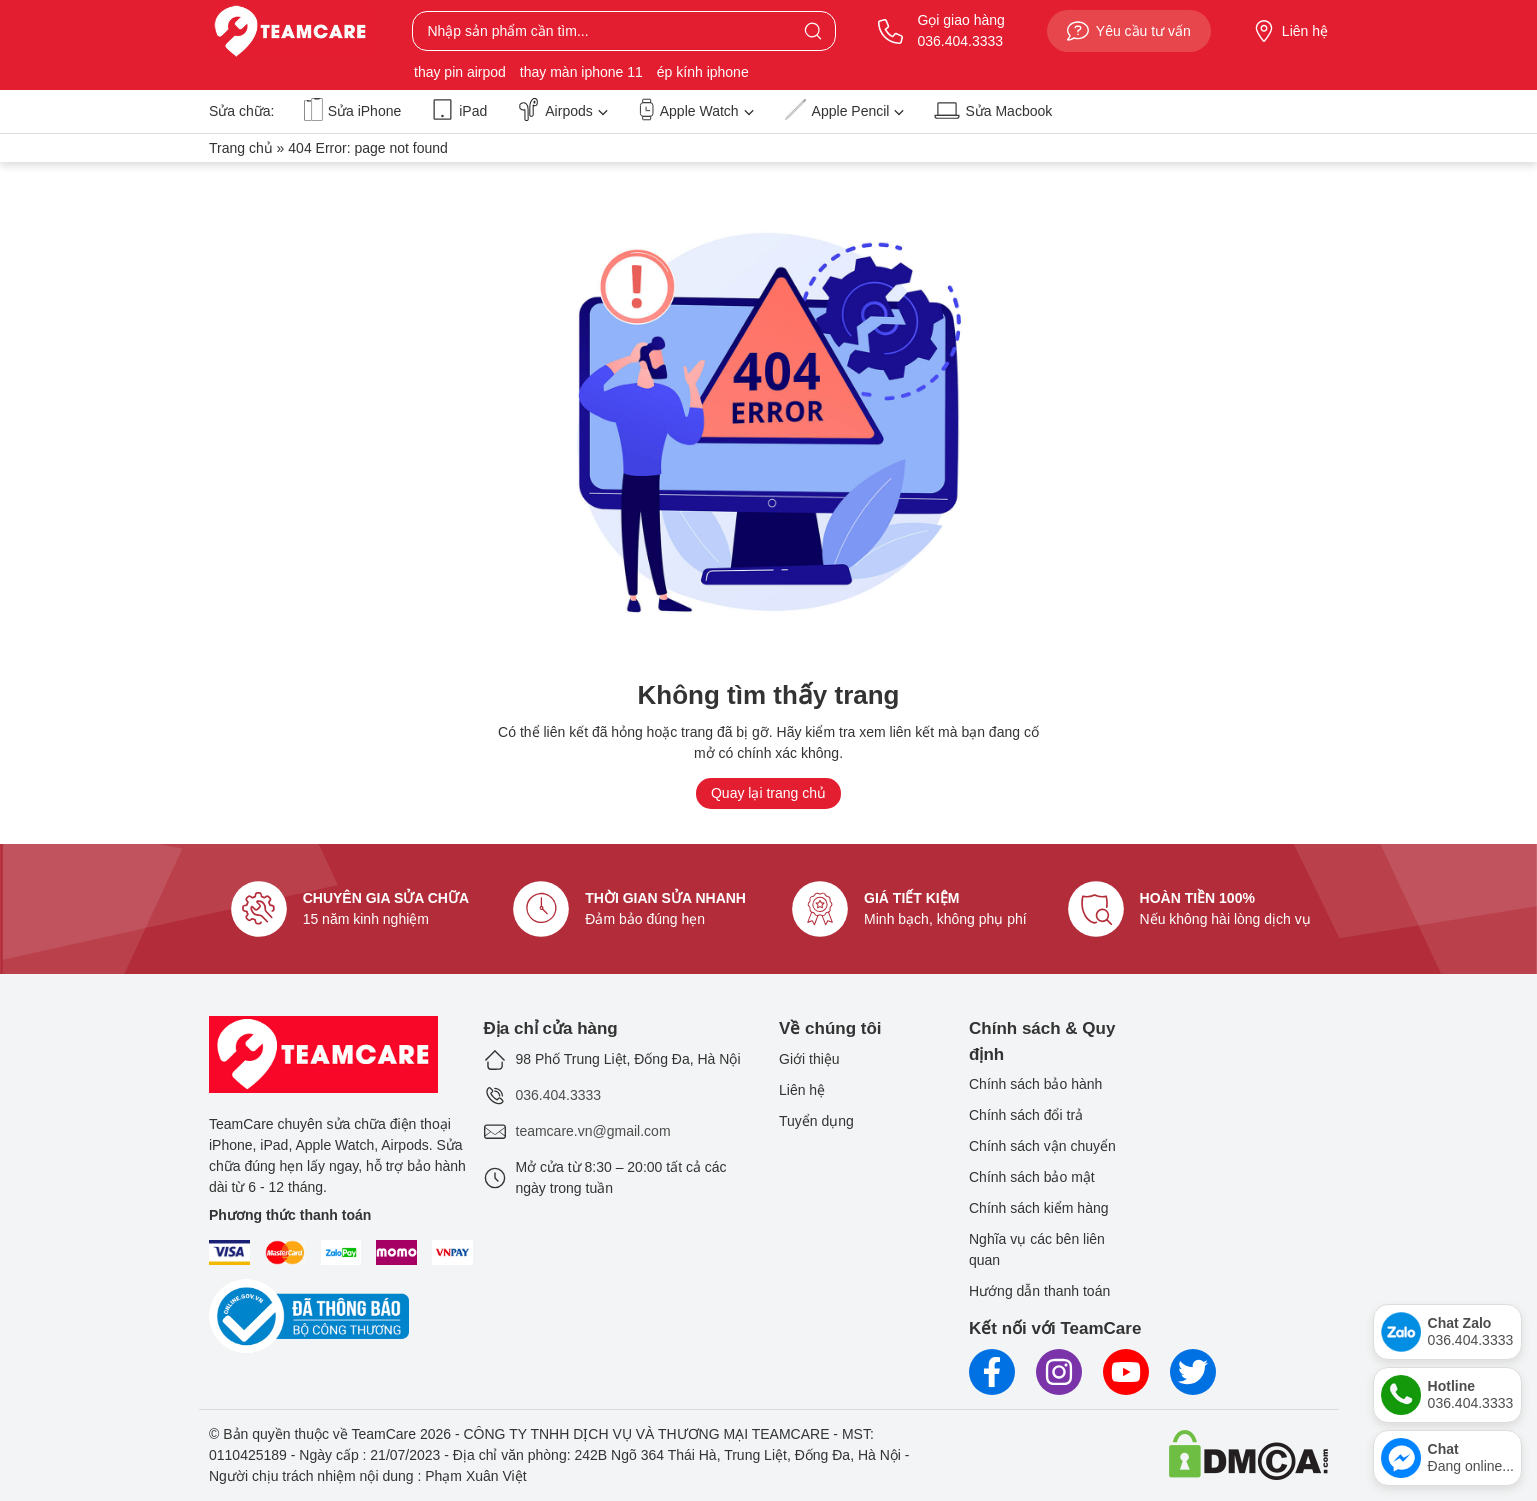  What do you see at coordinates (352, 110) in the screenshot?
I see `Sửa iPhone` at bounding box center [352, 110].